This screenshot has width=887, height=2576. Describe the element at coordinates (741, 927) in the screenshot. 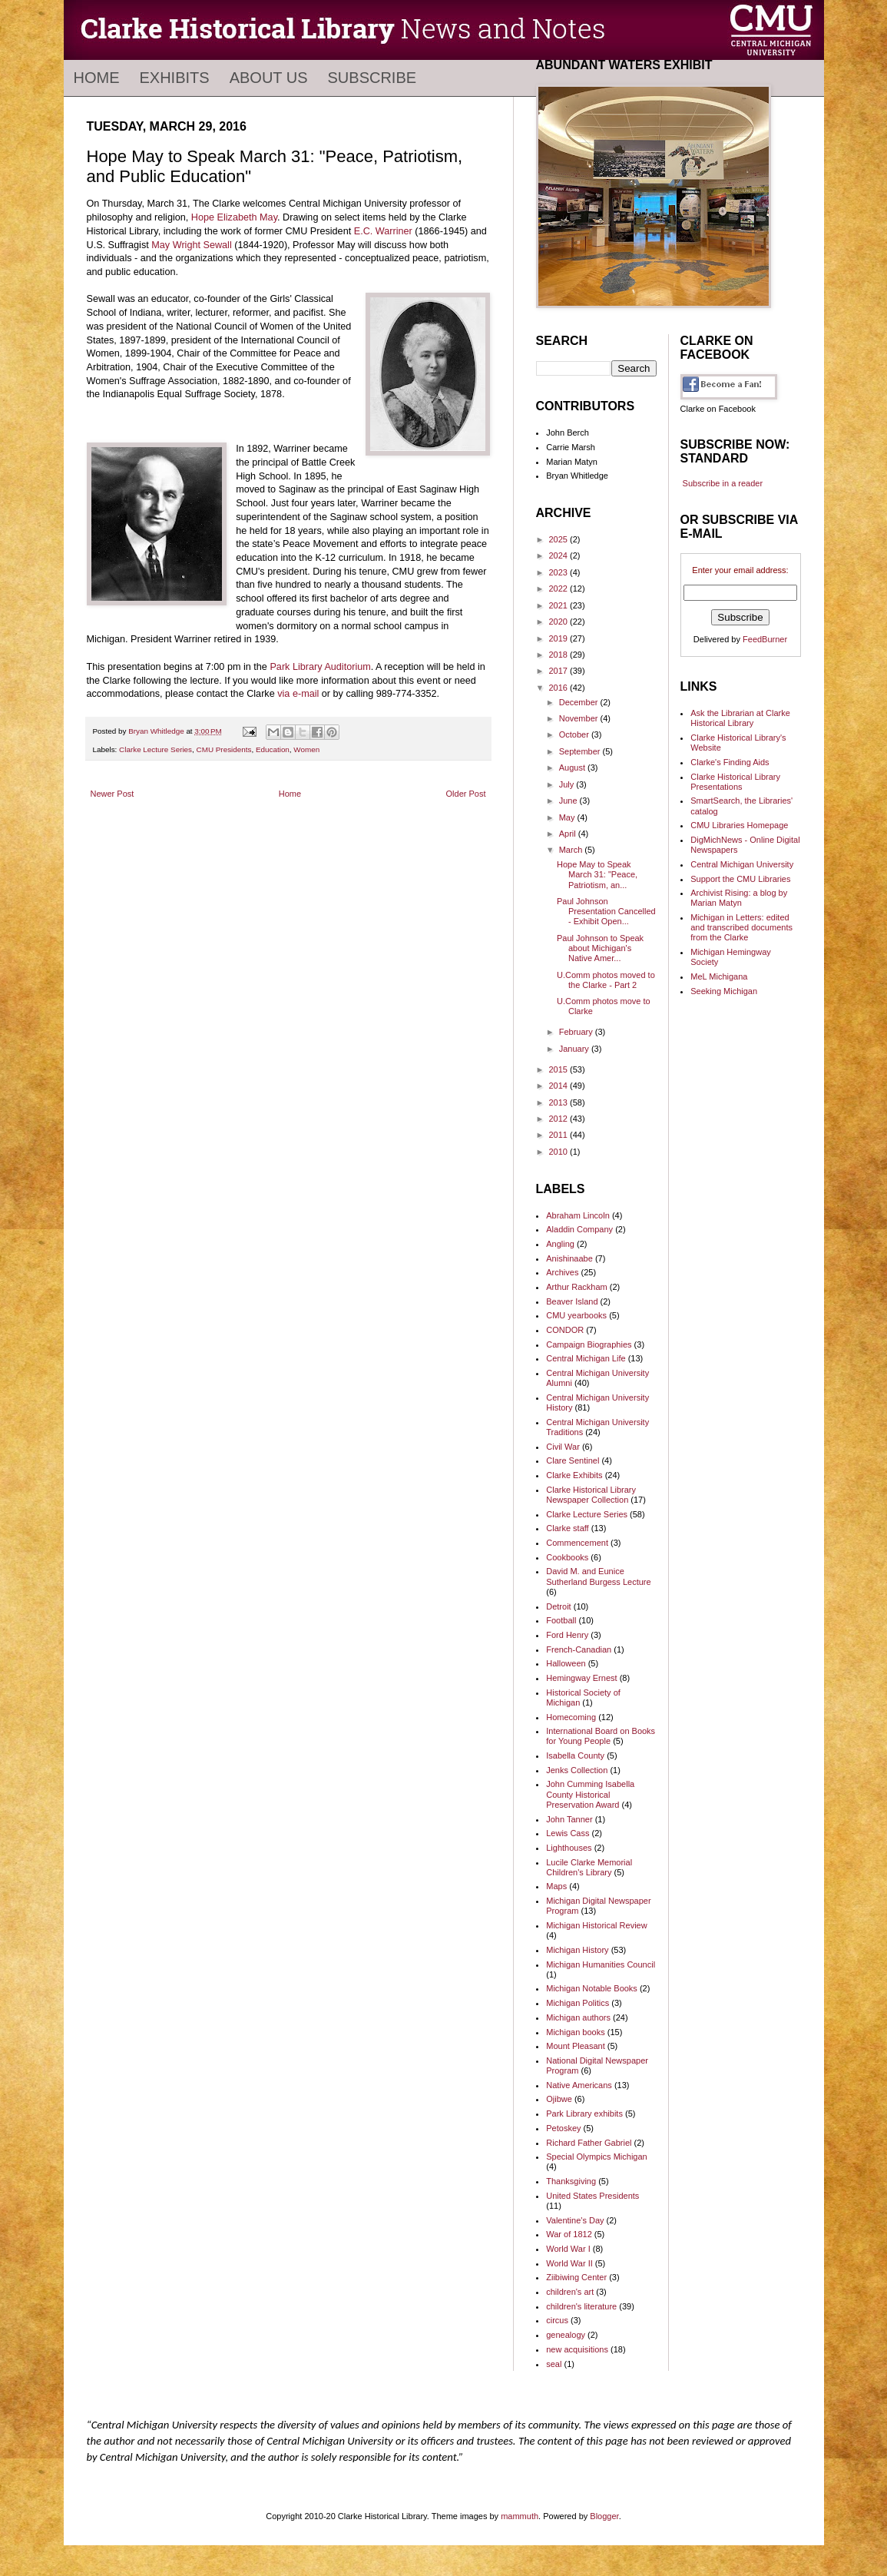

I see `Michigan in Letters: edited and transcribed documents from the Clarke` at that location.